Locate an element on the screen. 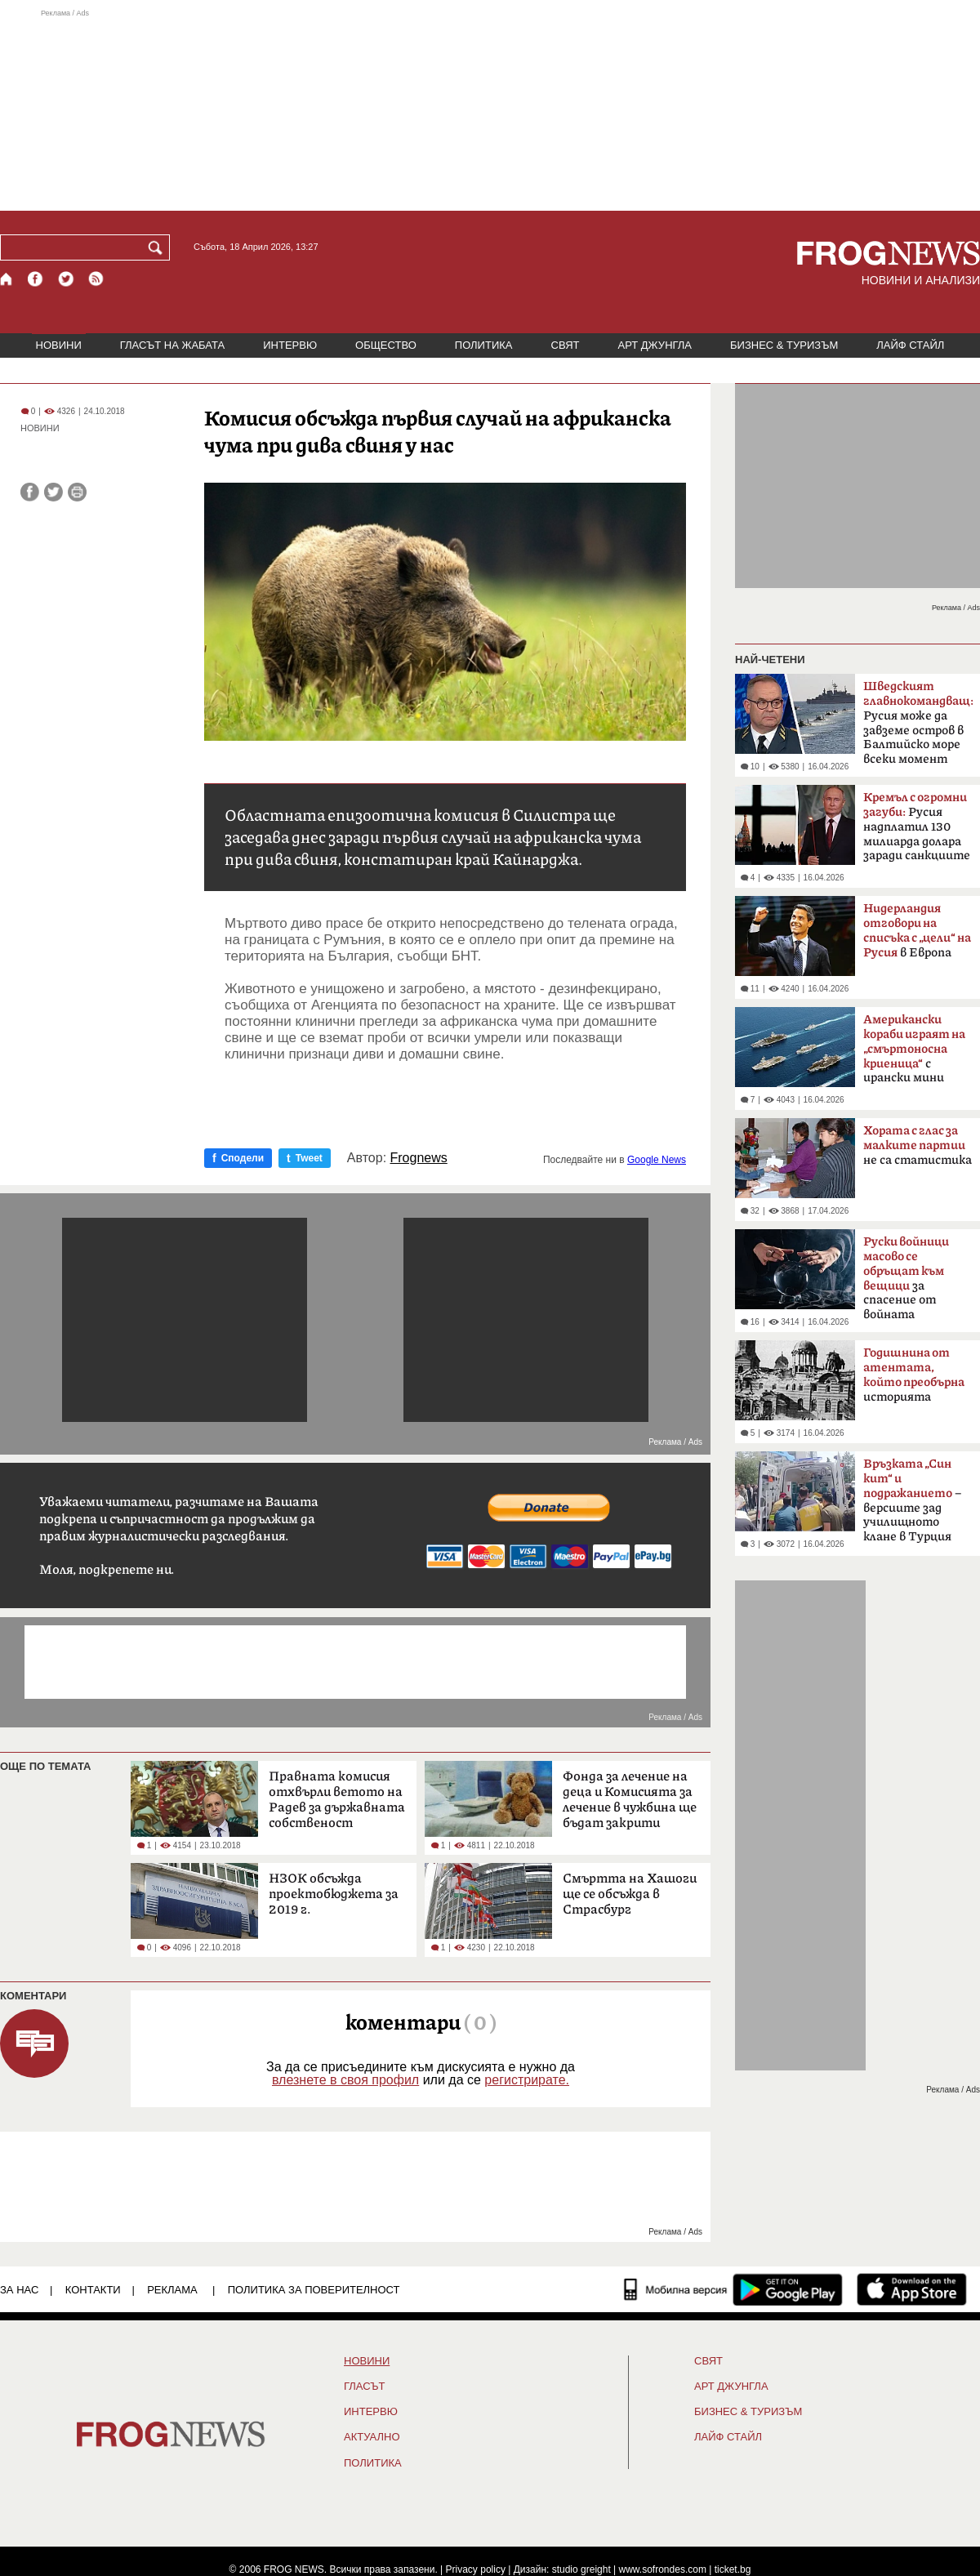 Image resolution: width=980 pixels, height=2576 pixels. историята is located at coordinates (913, 1375).